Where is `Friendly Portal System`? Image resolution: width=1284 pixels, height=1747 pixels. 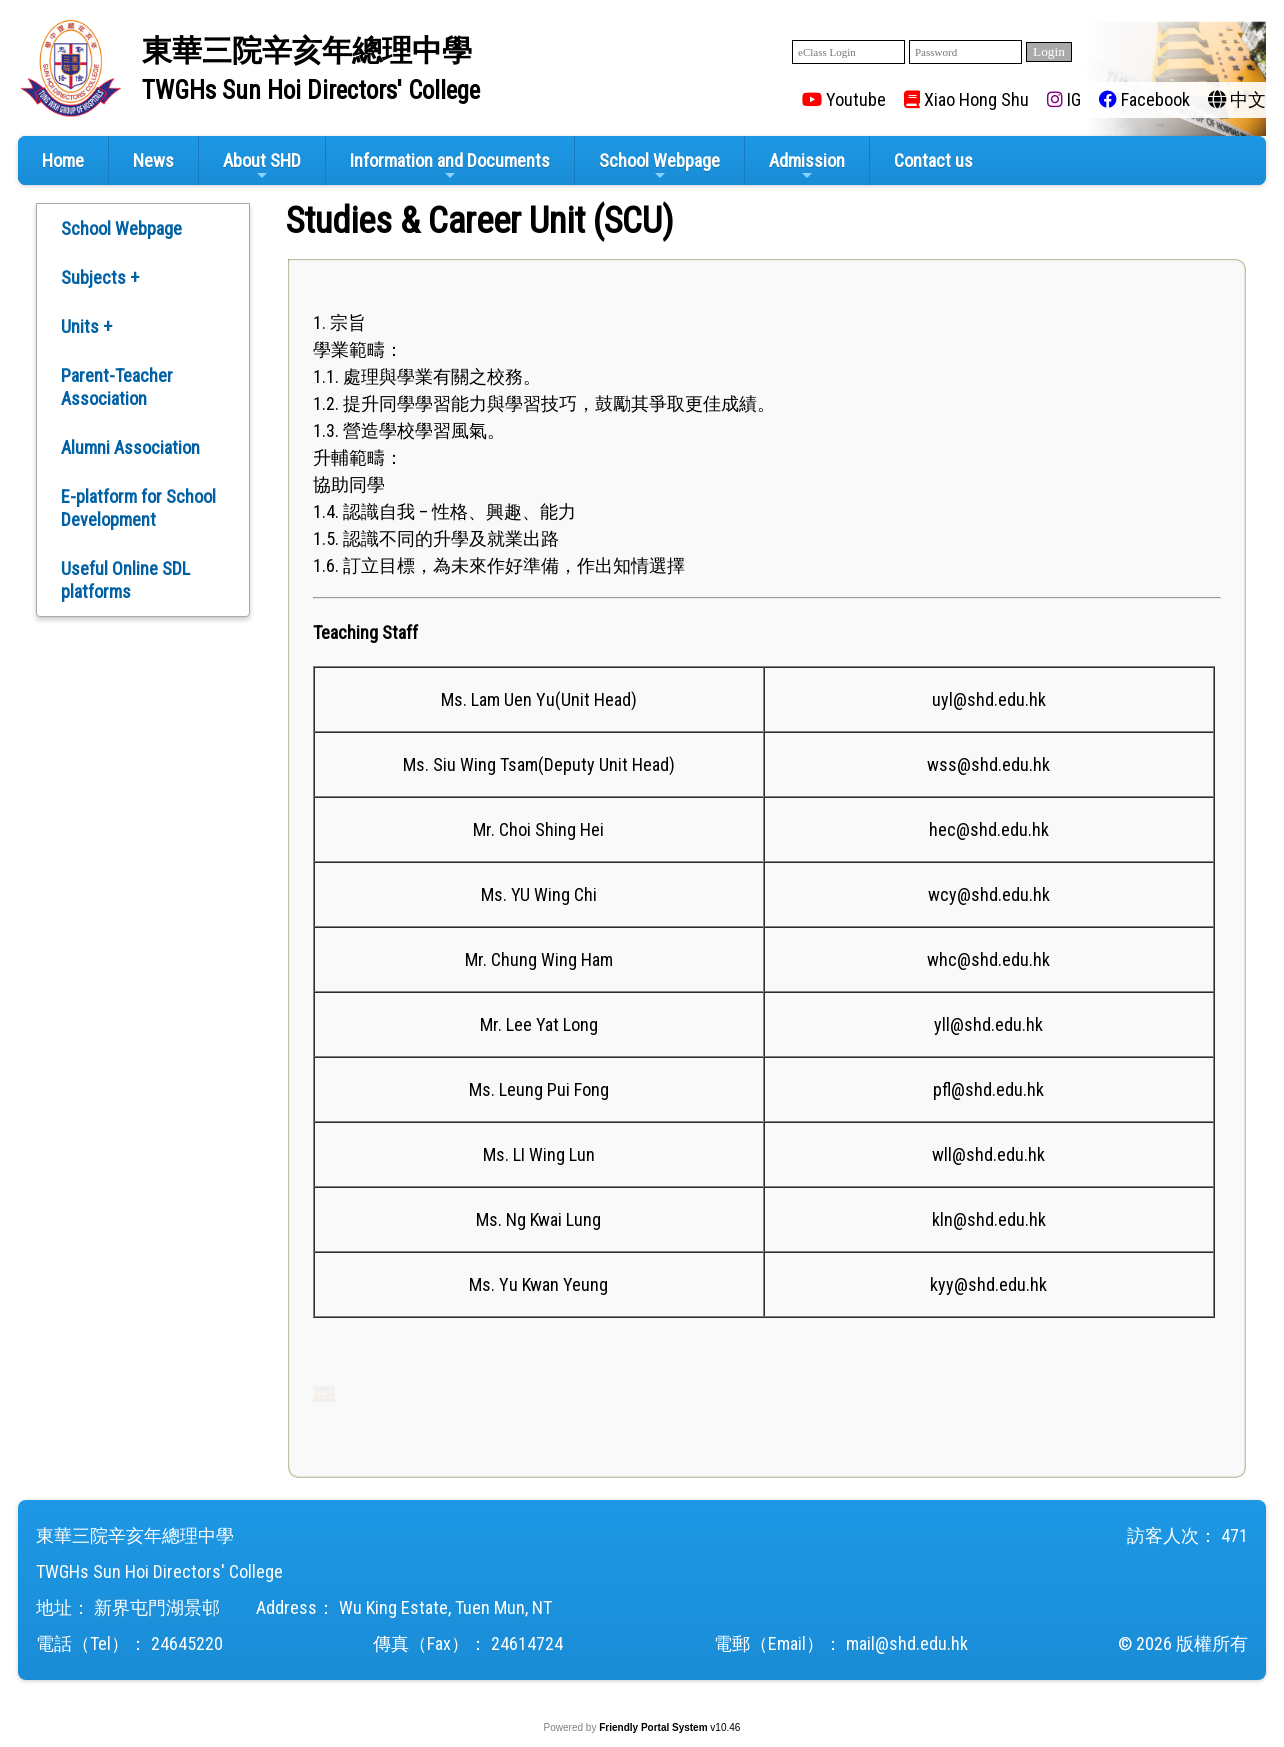 Friendly Portal System is located at coordinates (654, 1727).